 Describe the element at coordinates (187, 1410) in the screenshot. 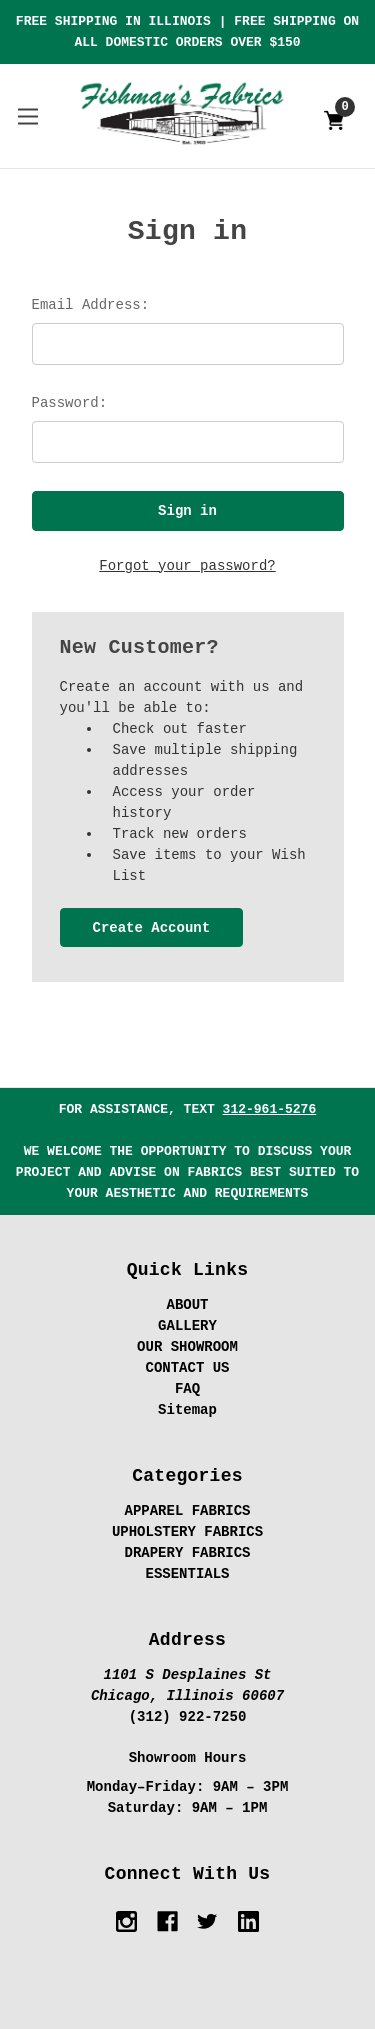

I see `Sitemap` at that location.